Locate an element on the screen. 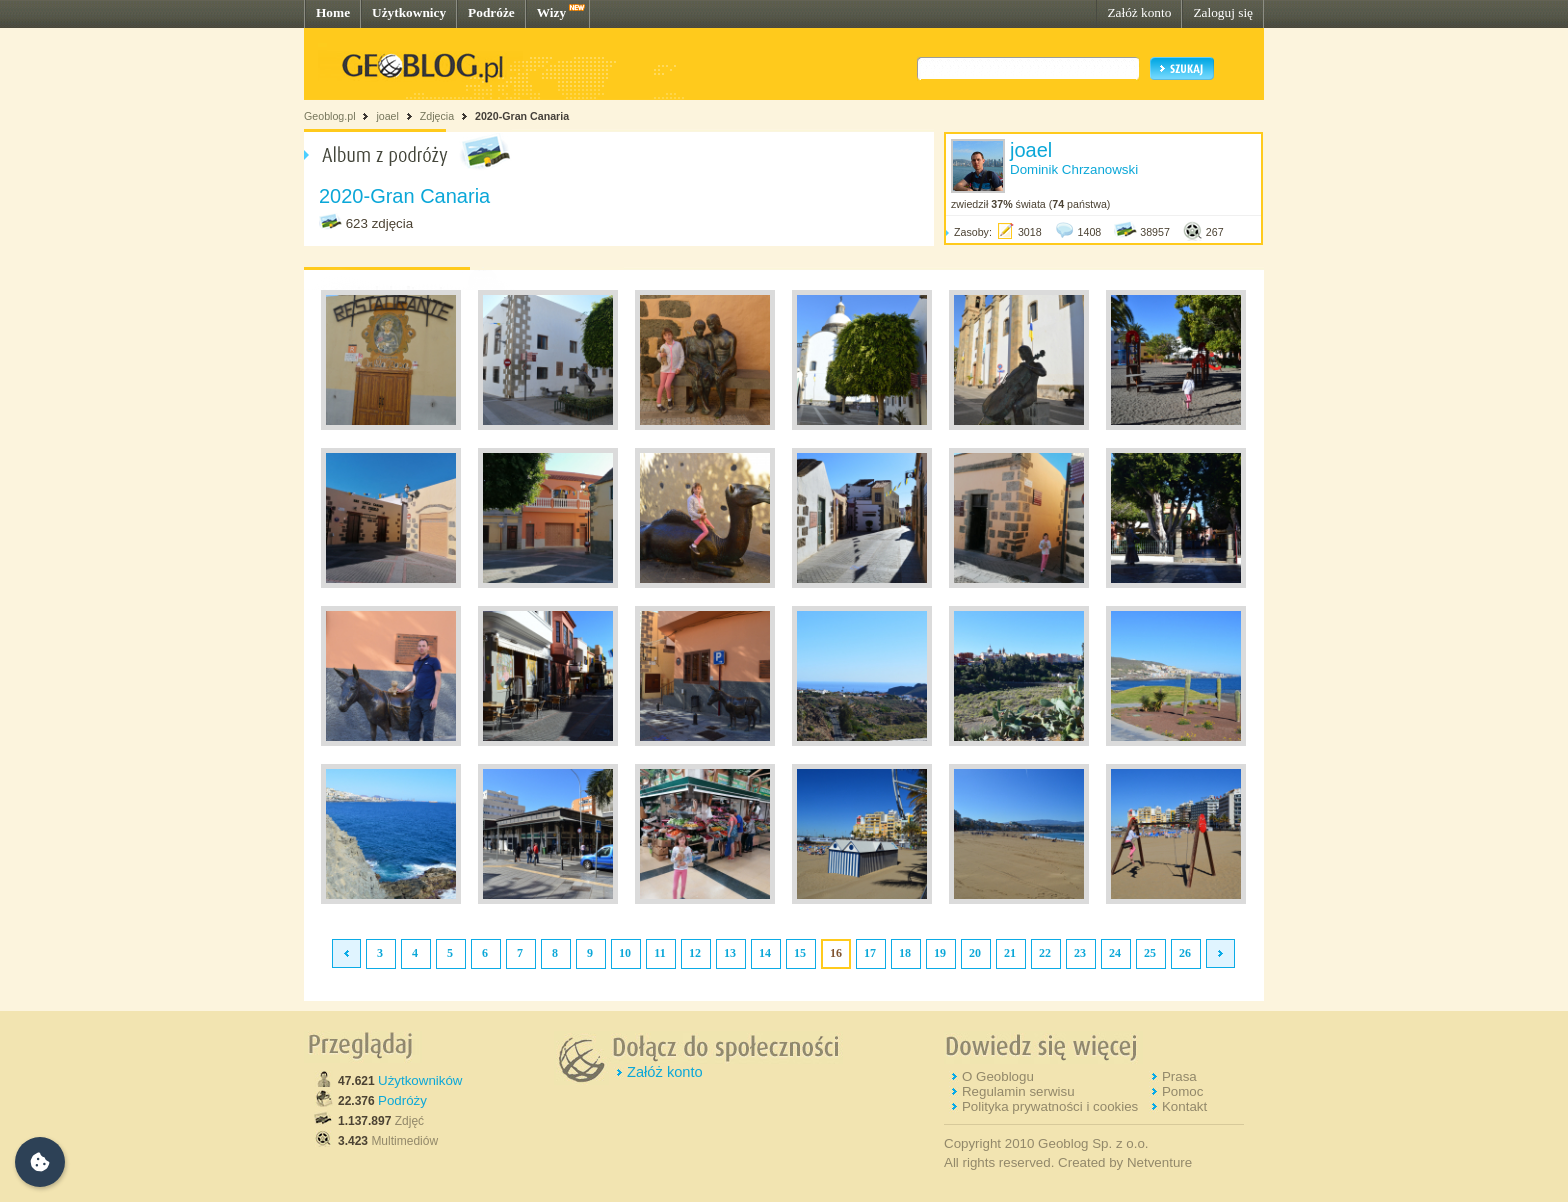 This screenshot has width=1568, height=1202. 25 is located at coordinates (1150, 953).